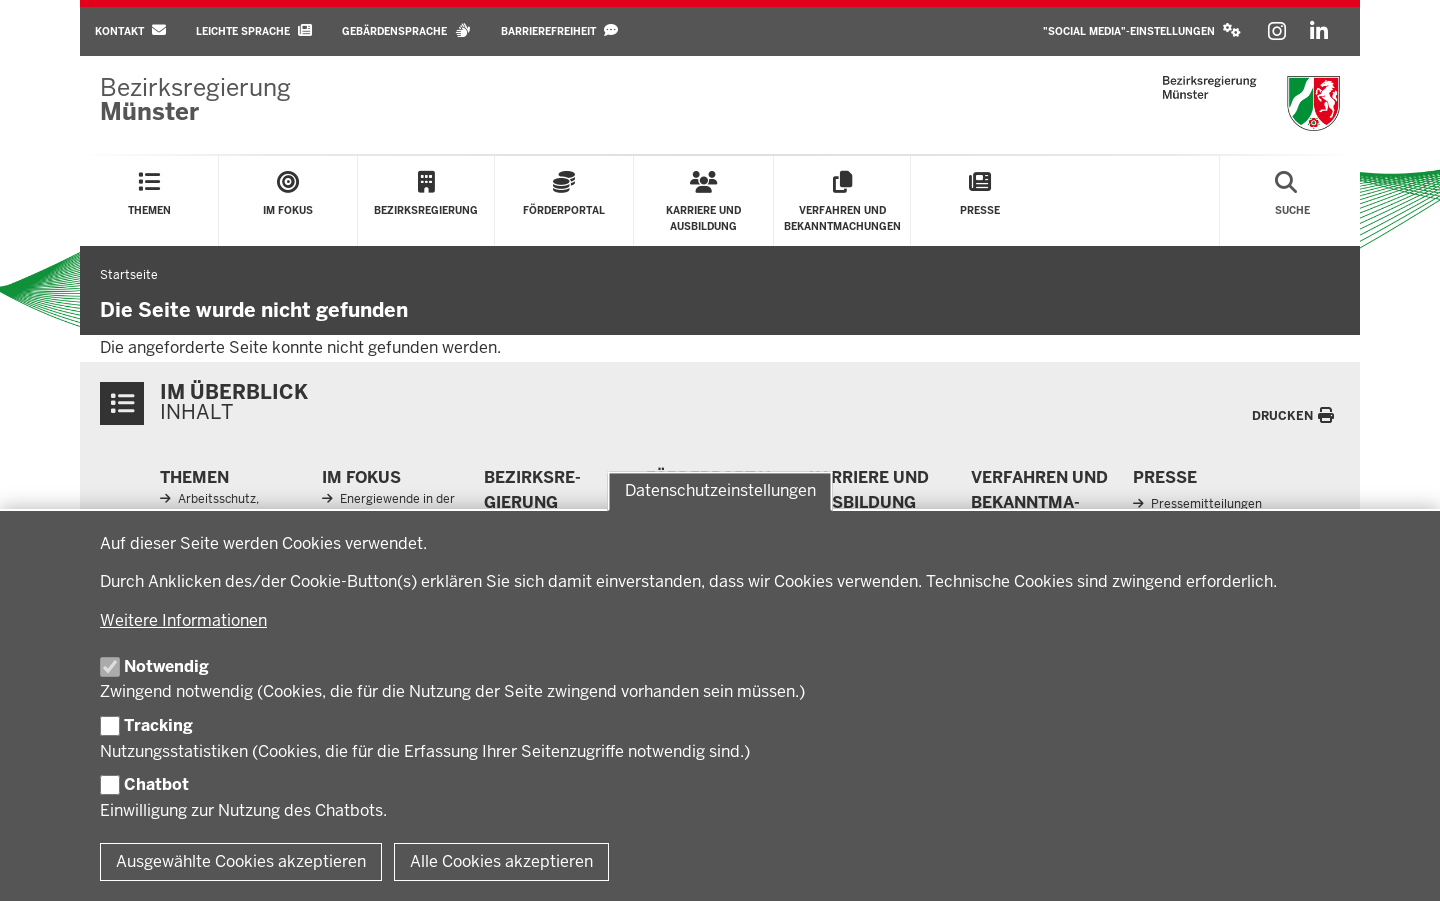 This screenshot has height=901, width=1440. Describe the element at coordinates (183, 620) in the screenshot. I see `Weitere Informationen` at that location.